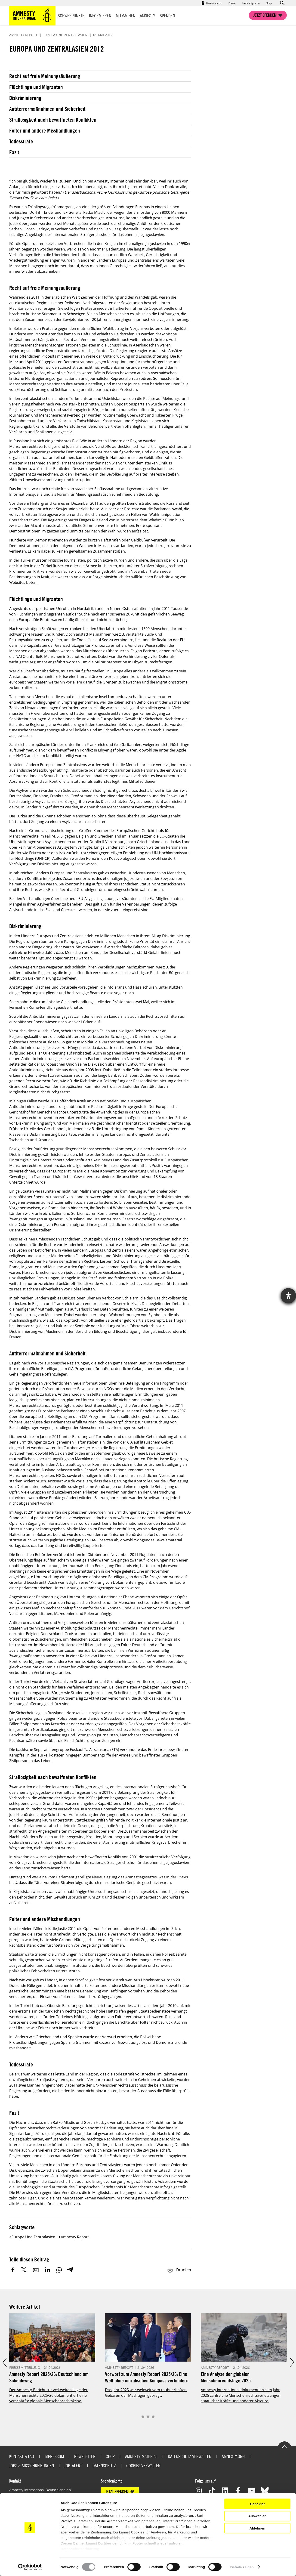 The image size is (296, 2576). I want to click on Auswählen, so click(257, 2516).